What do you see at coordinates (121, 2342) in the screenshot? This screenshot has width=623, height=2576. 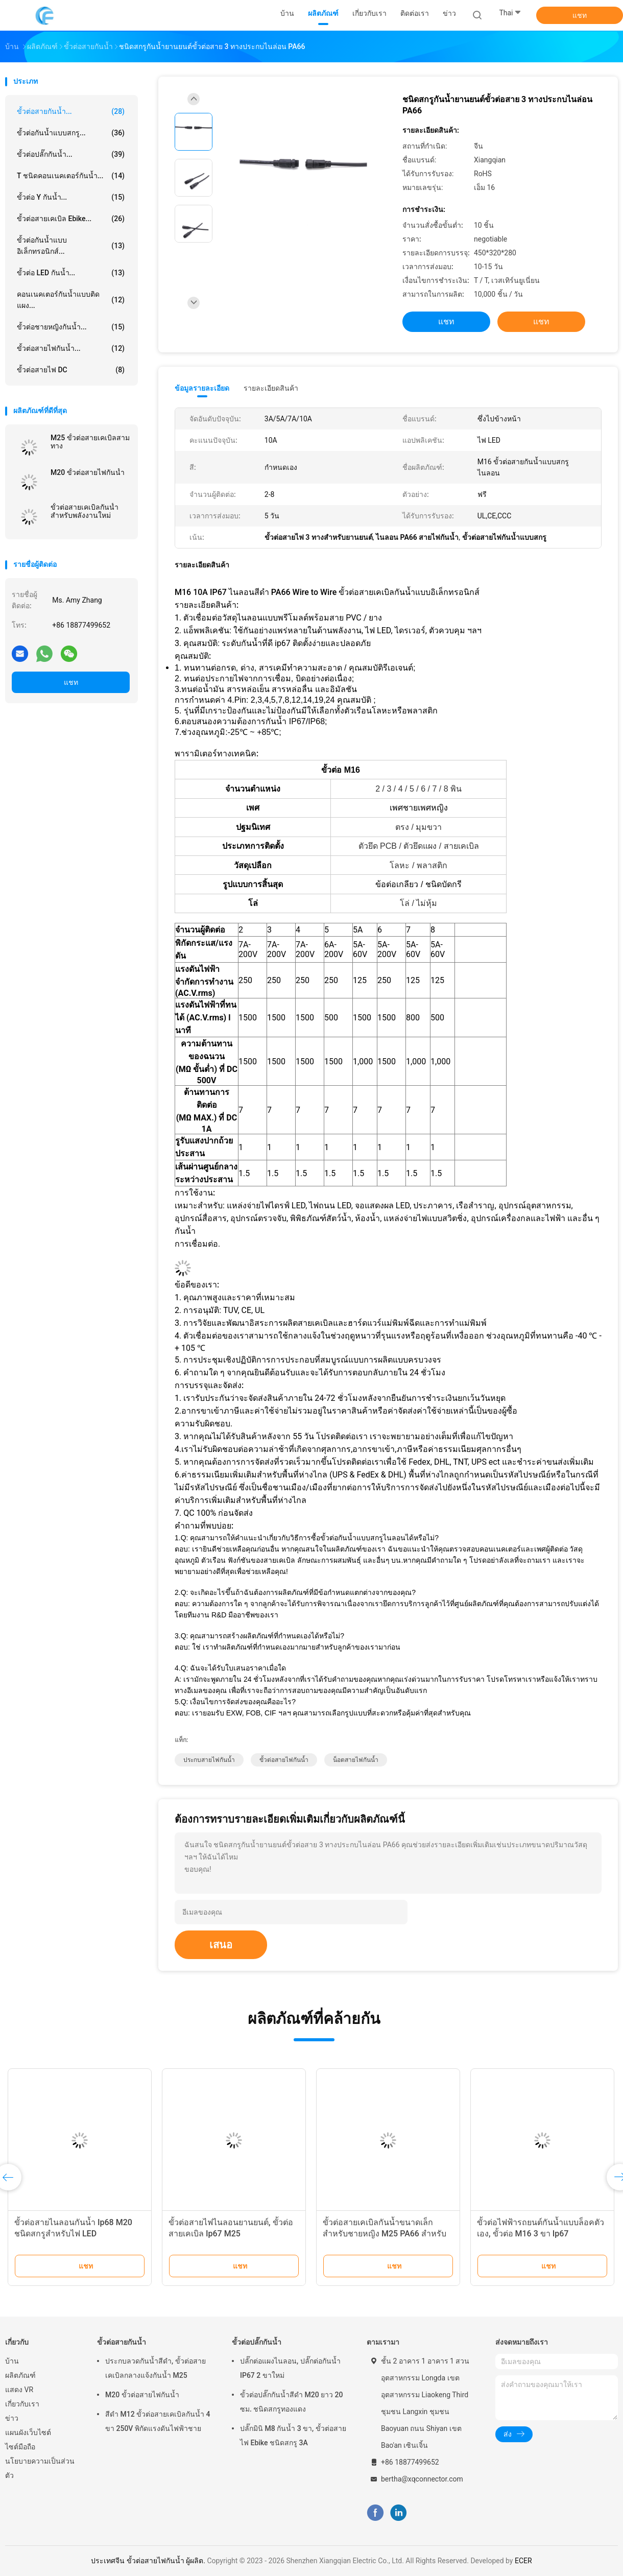 I see `ขั้วต่อสายกันน้ำ` at bounding box center [121, 2342].